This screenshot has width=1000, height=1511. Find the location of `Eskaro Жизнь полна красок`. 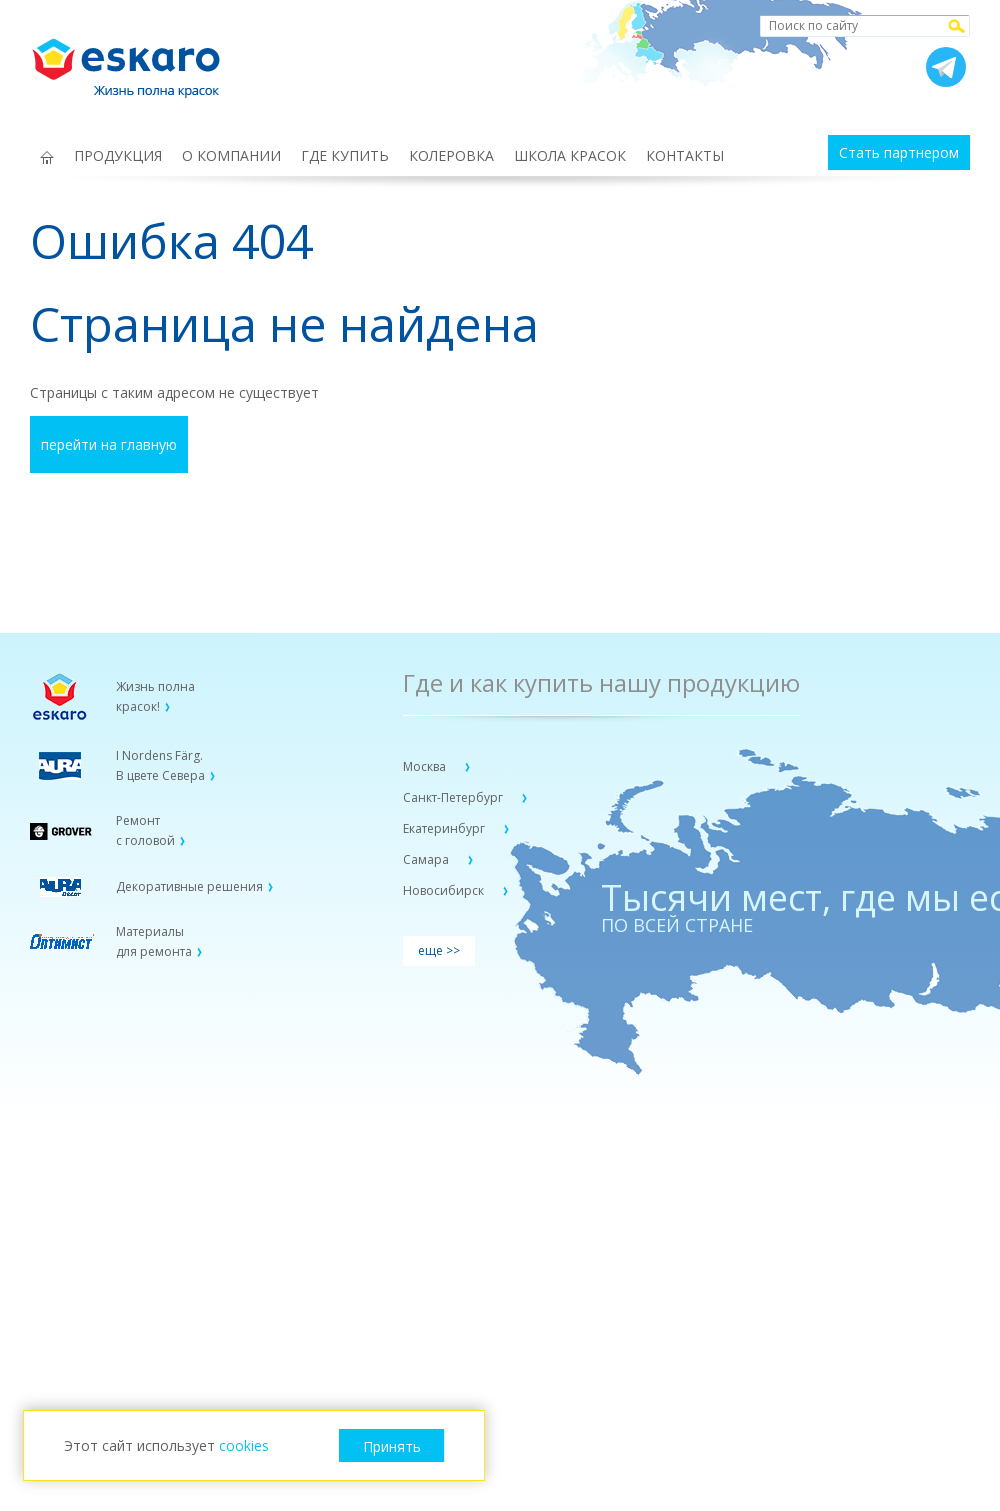

Eskaro Жизнь полна красок is located at coordinates (136, 60).